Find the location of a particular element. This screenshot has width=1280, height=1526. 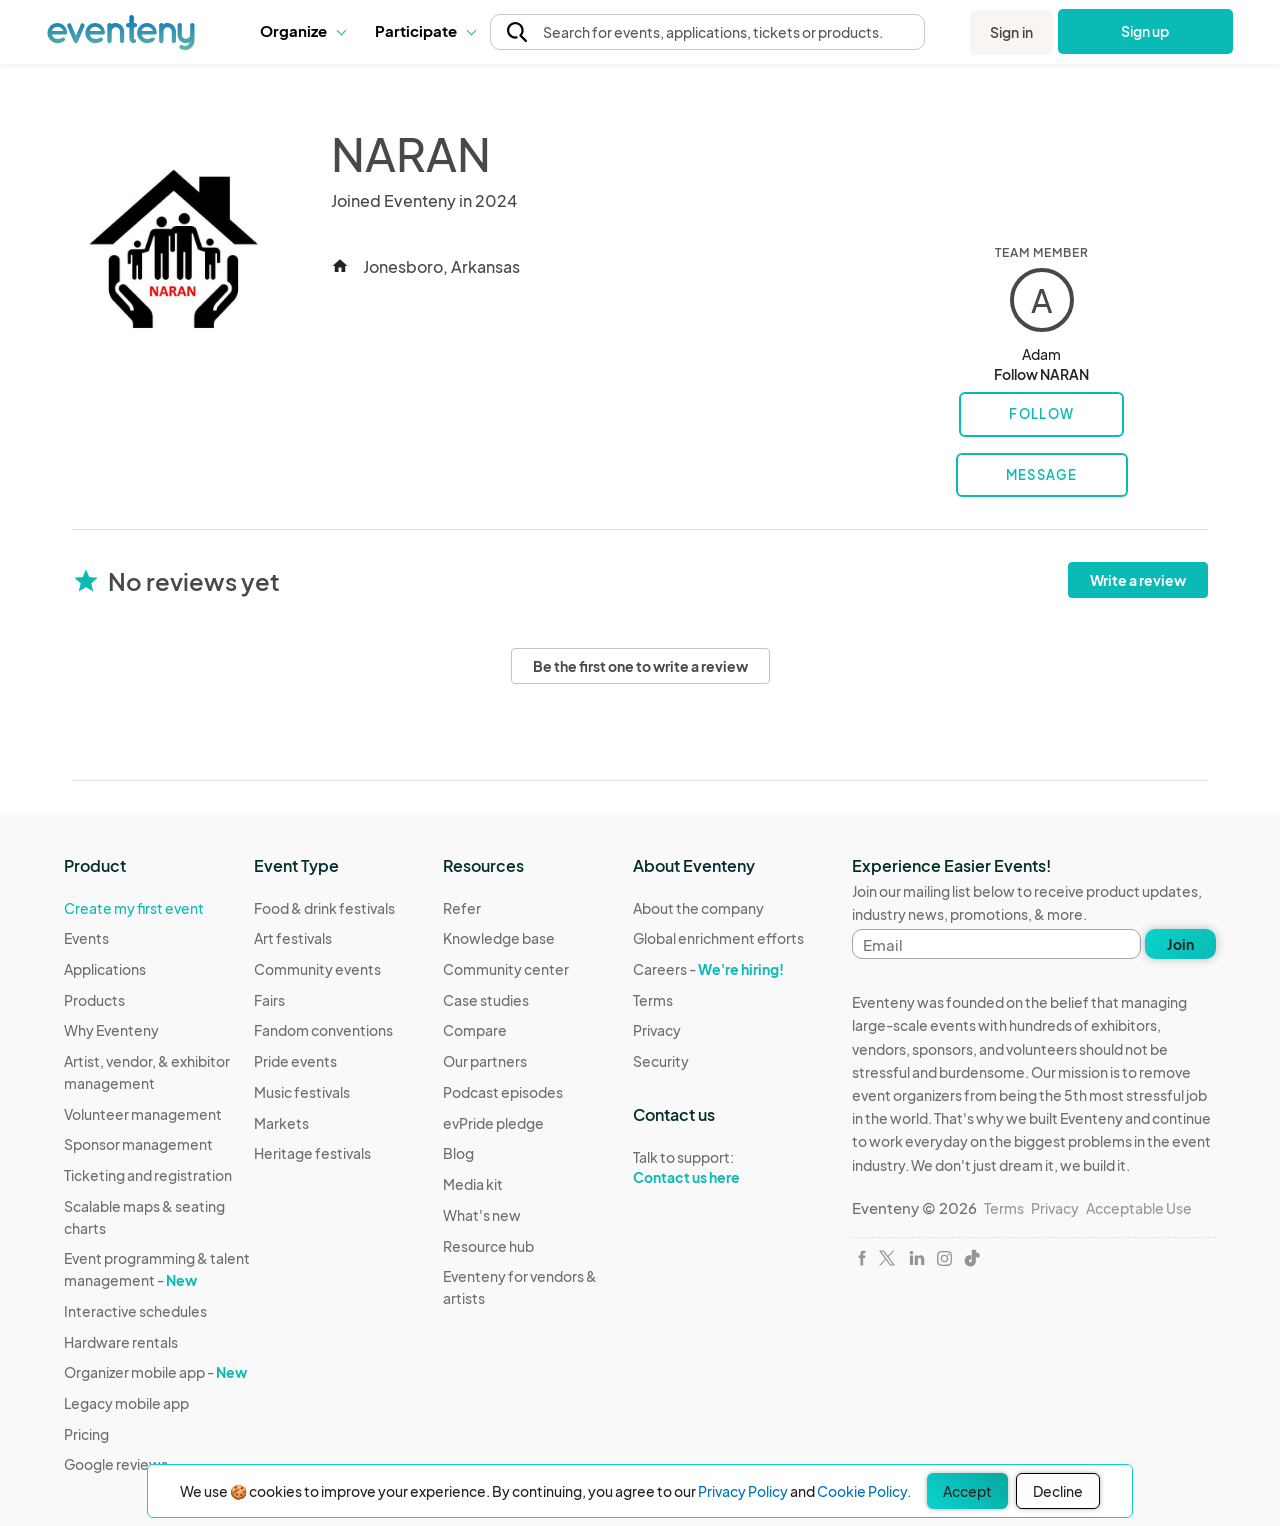

Blog is located at coordinates (458, 1153).